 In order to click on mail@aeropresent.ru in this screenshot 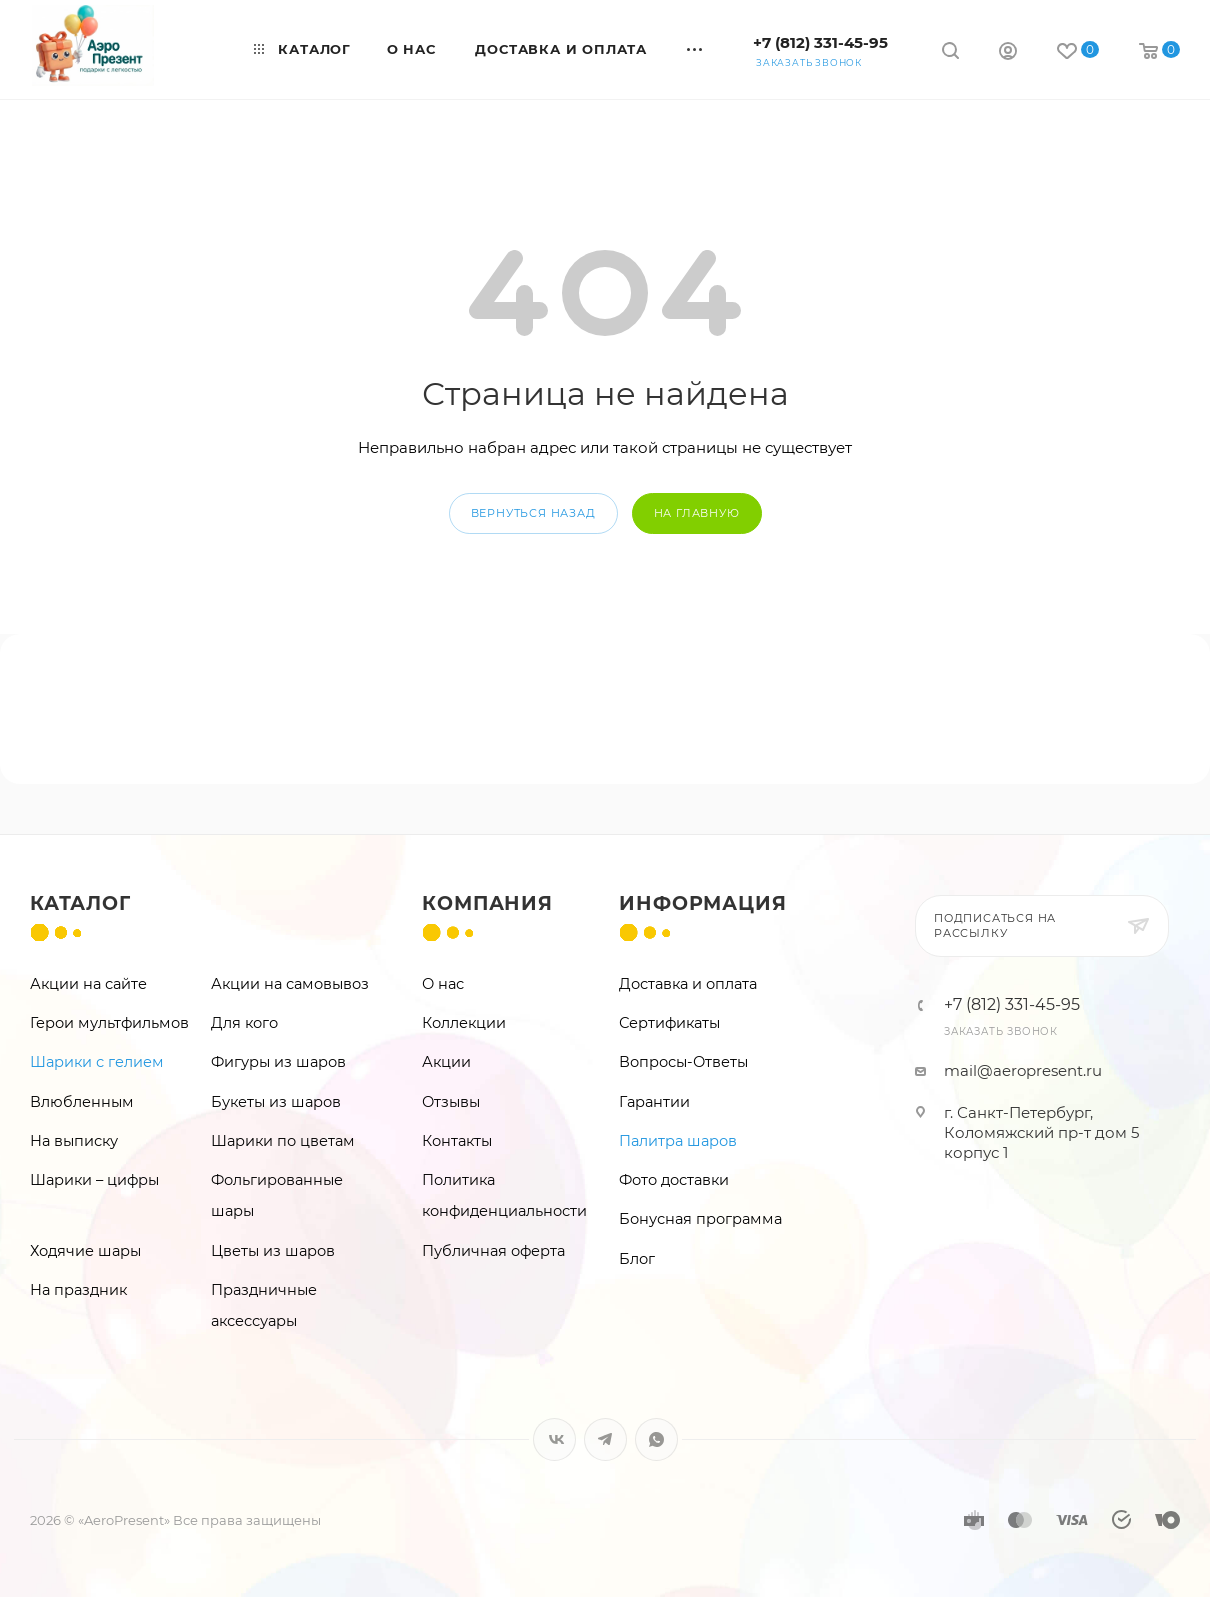, I will do `click(1023, 1070)`.